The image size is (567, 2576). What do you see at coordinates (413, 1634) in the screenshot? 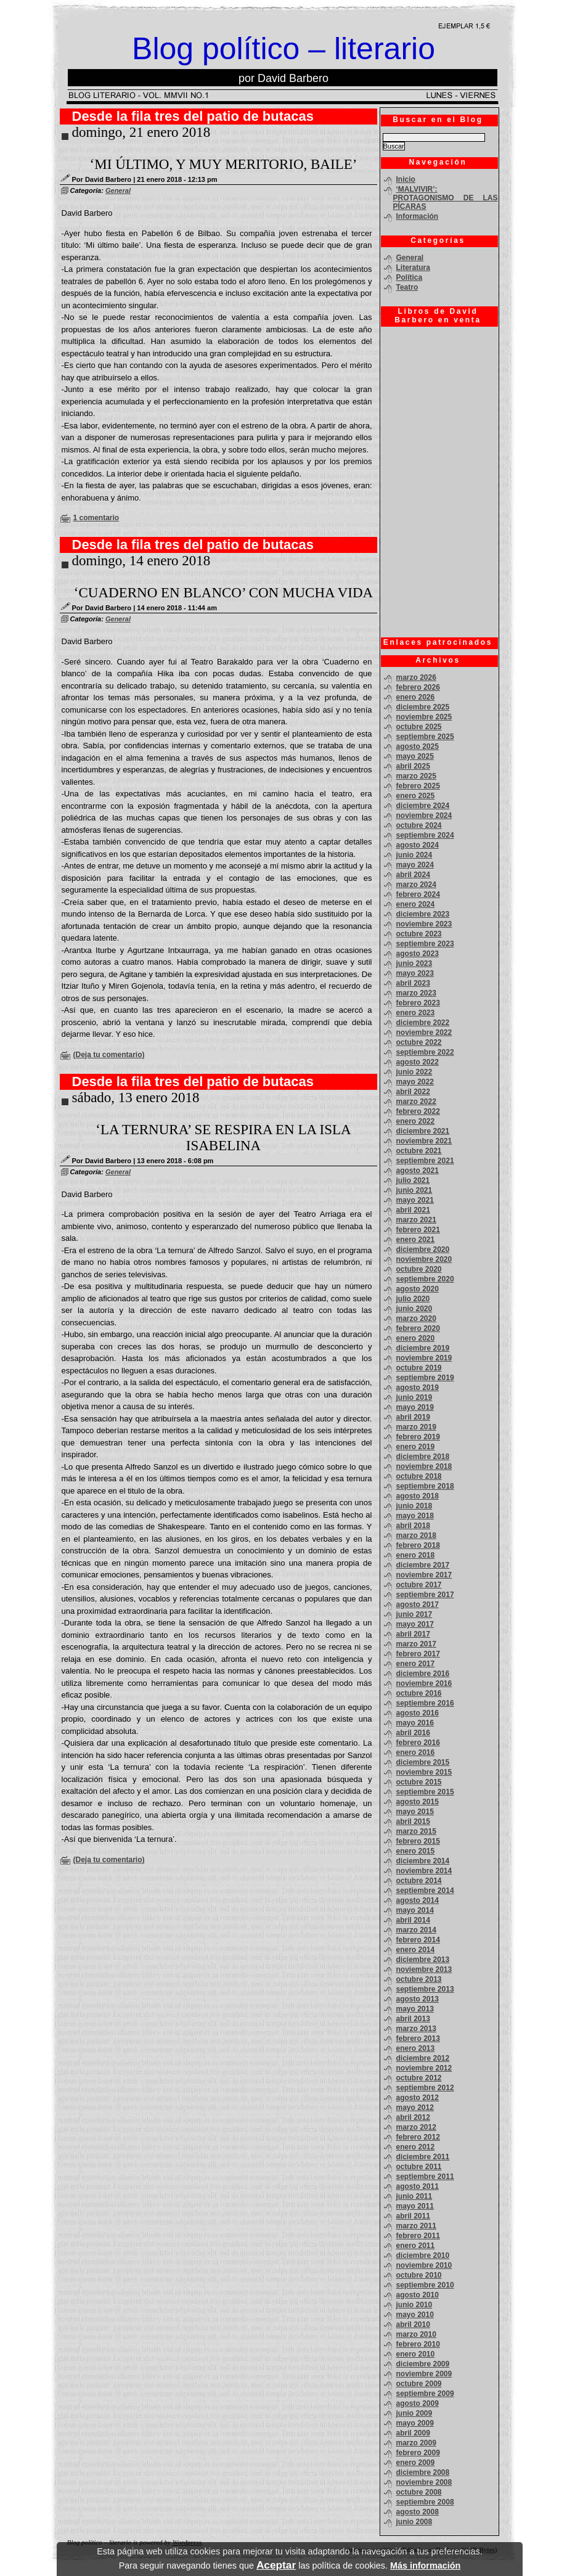
I see `abril 2017` at bounding box center [413, 1634].